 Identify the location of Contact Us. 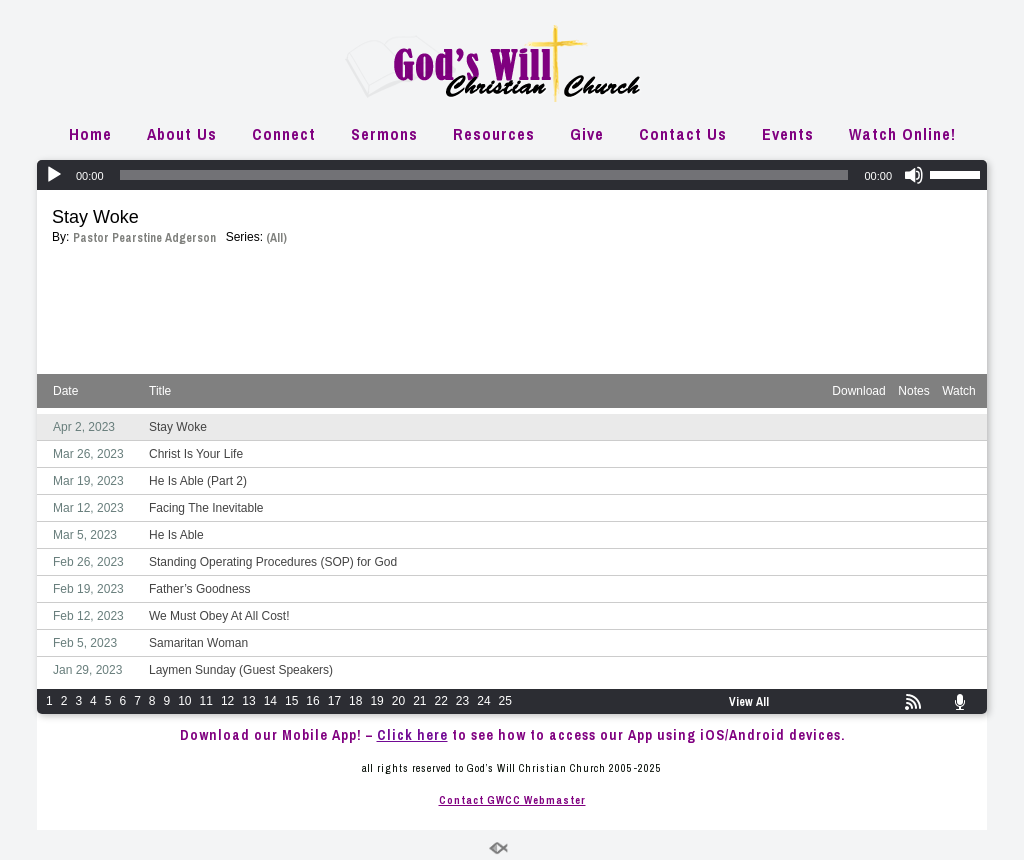
(683, 134).